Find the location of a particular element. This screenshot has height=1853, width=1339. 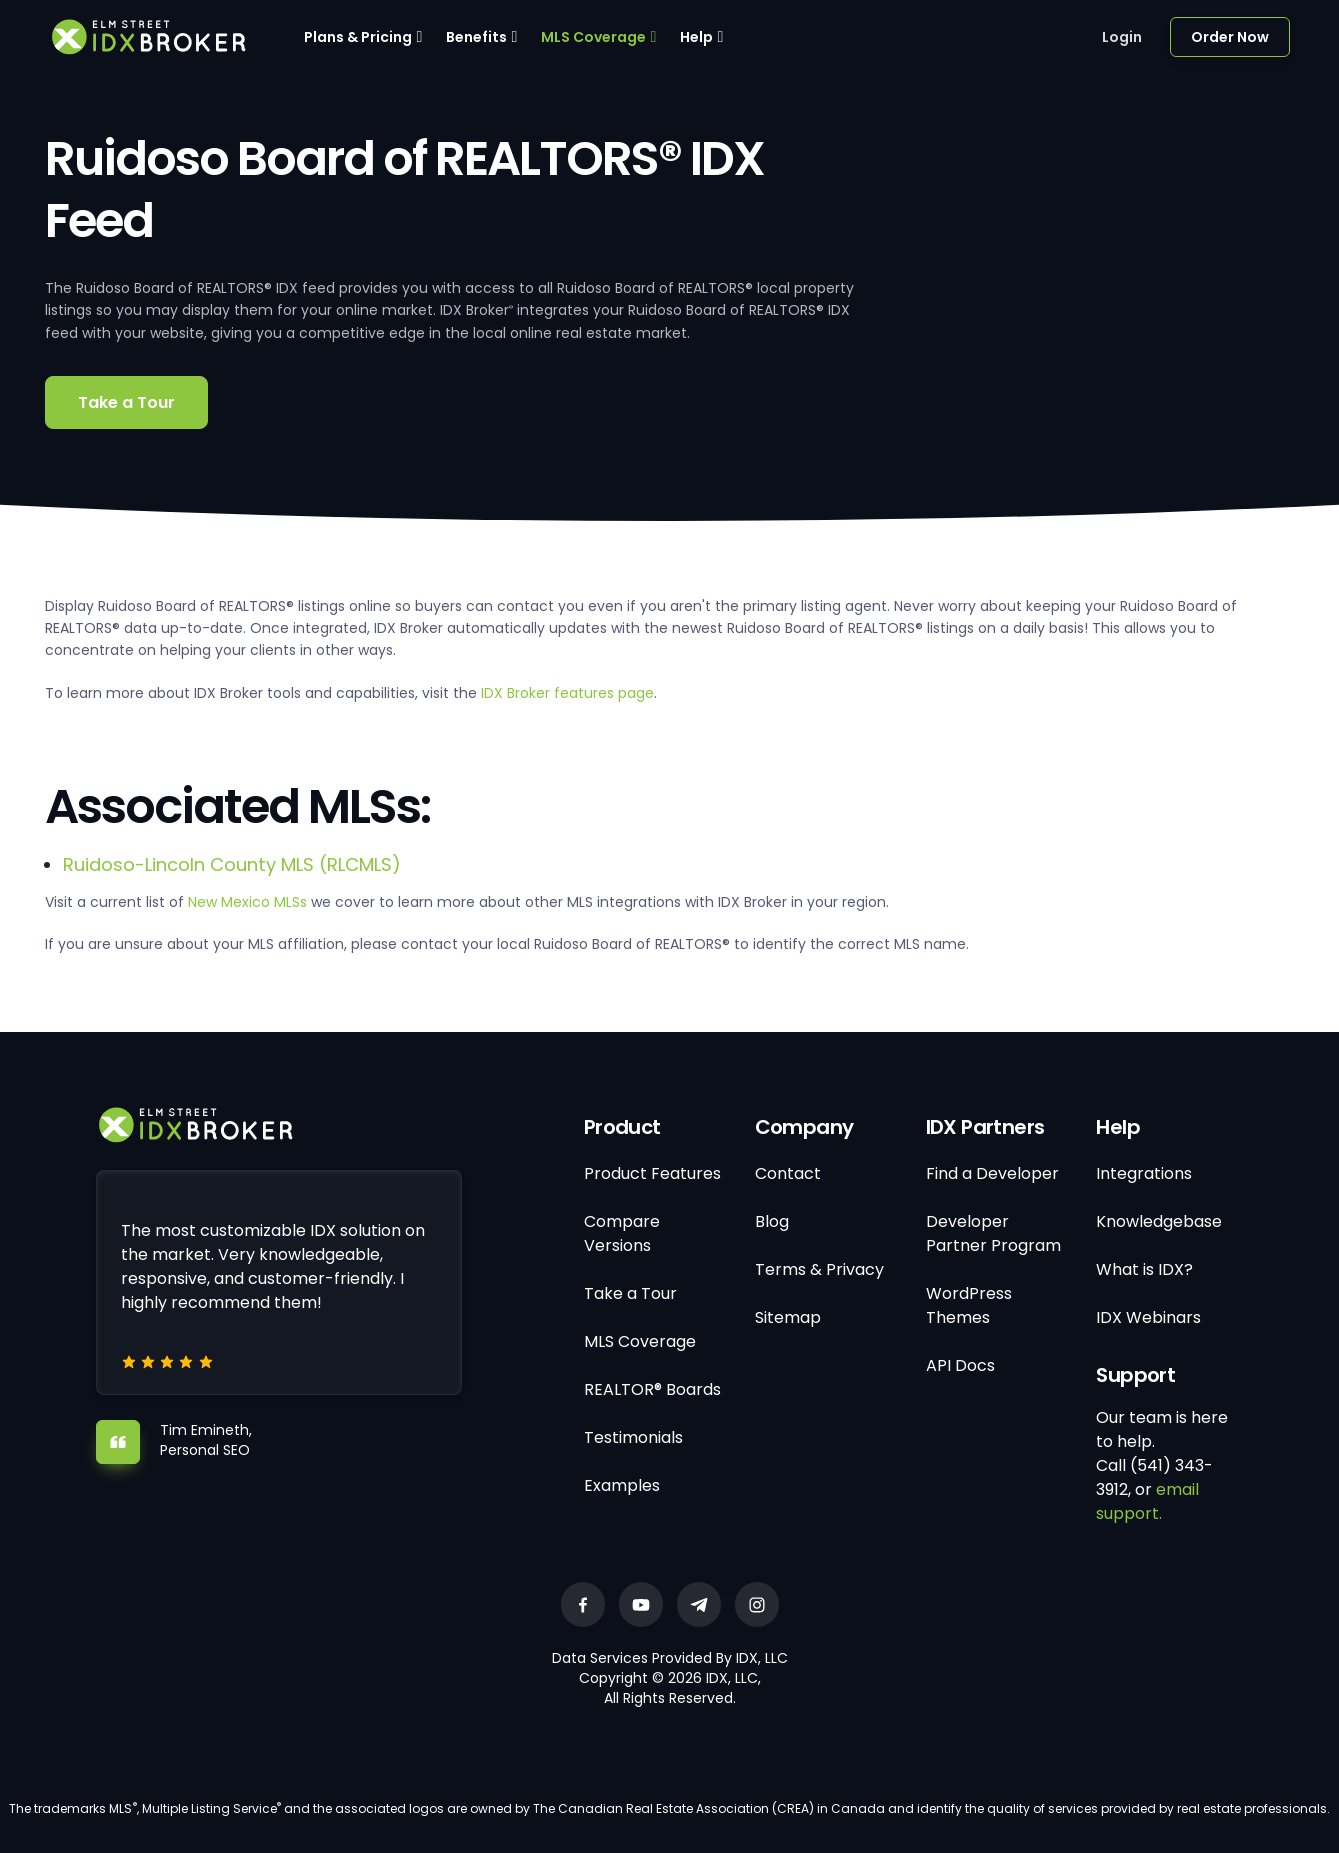

MLS Coverage is located at coordinates (593, 37).